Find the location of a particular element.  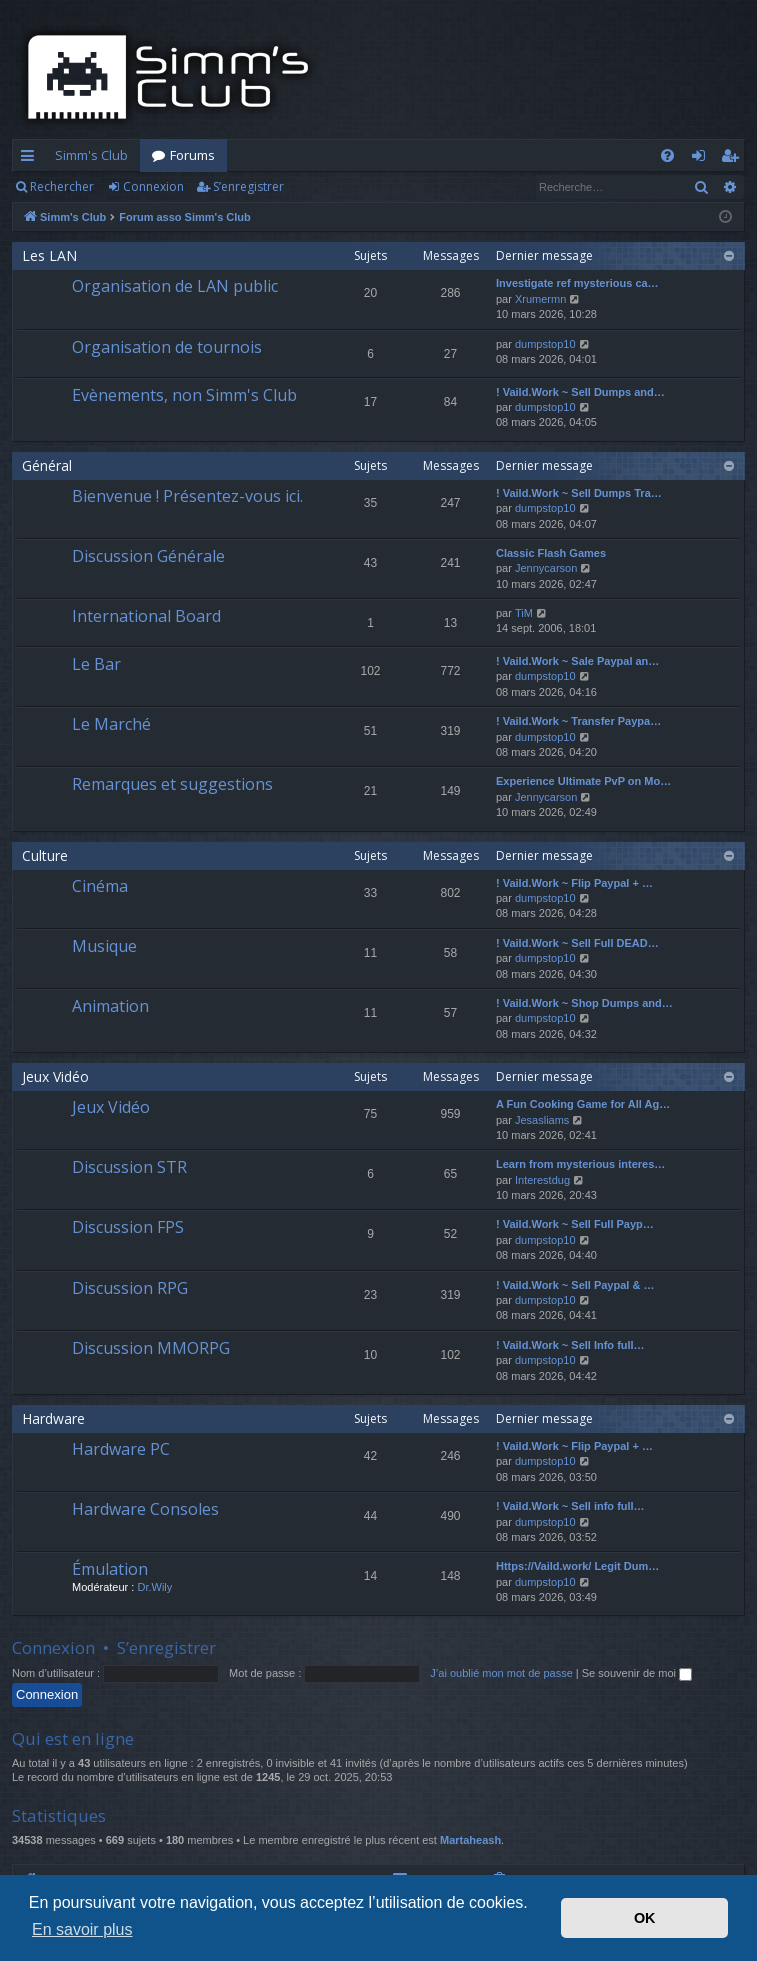

En savoir plus [button] is located at coordinates (82, 1929).